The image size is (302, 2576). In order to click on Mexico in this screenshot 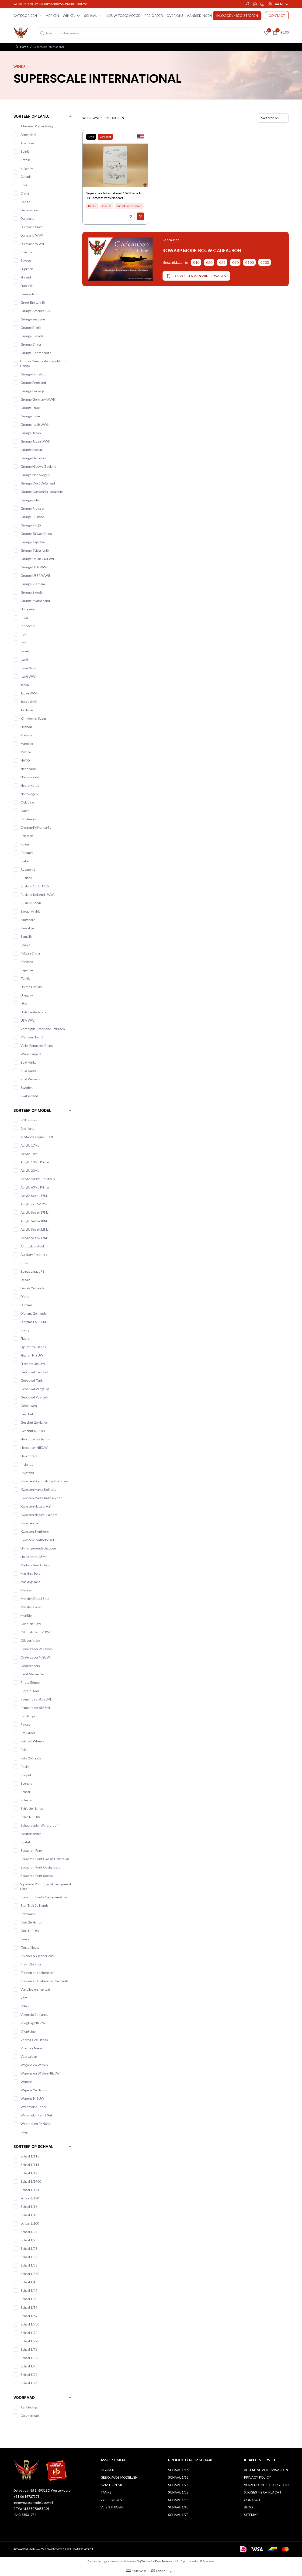, I will do `click(26, 752)`.